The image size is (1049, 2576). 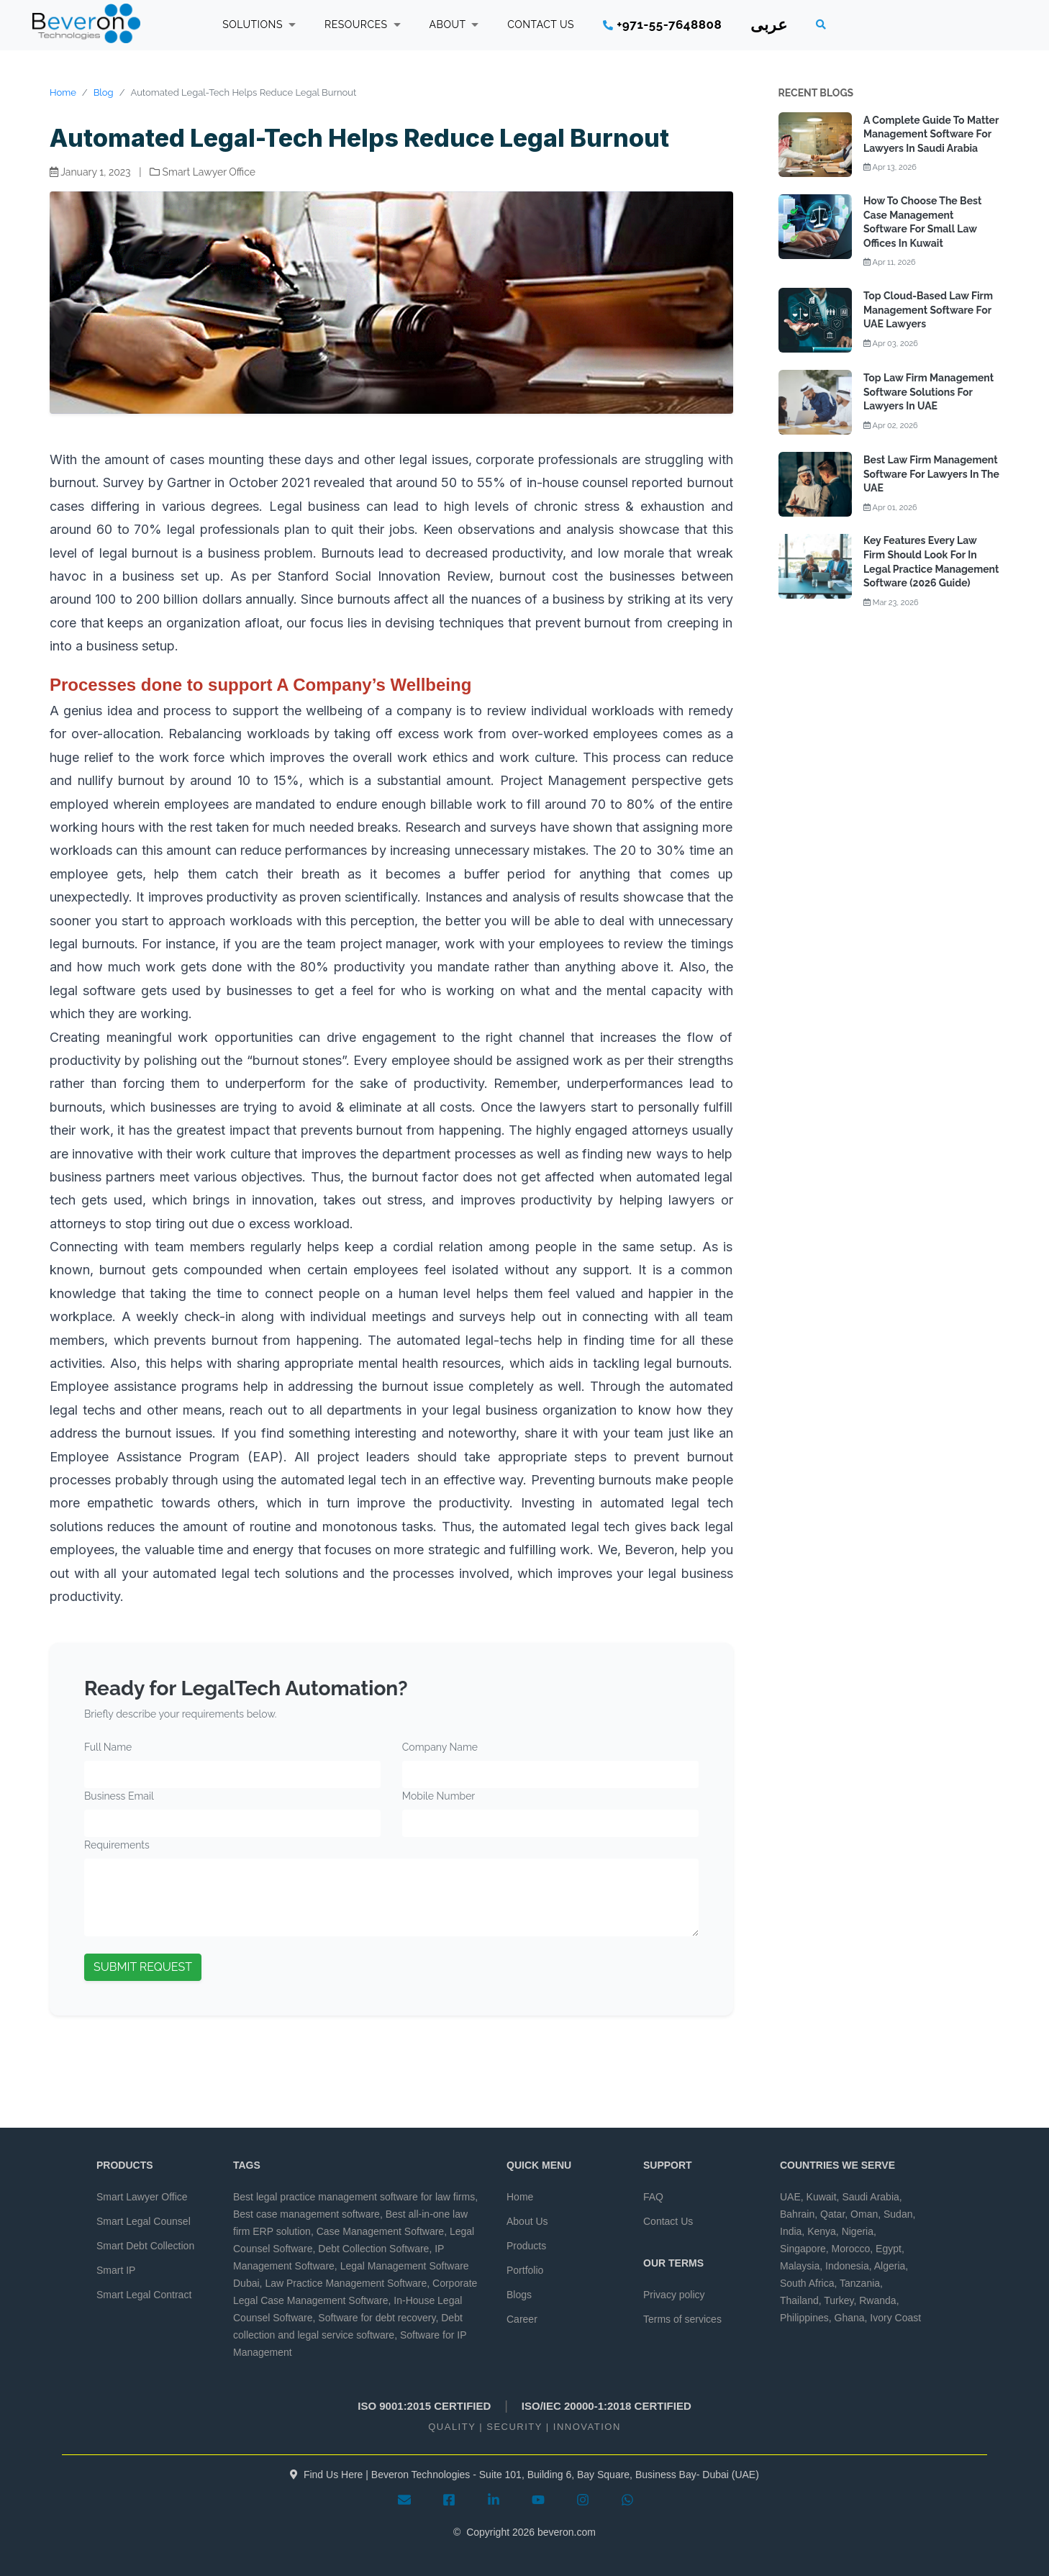 I want to click on Career, so click(x=522, y=2319).